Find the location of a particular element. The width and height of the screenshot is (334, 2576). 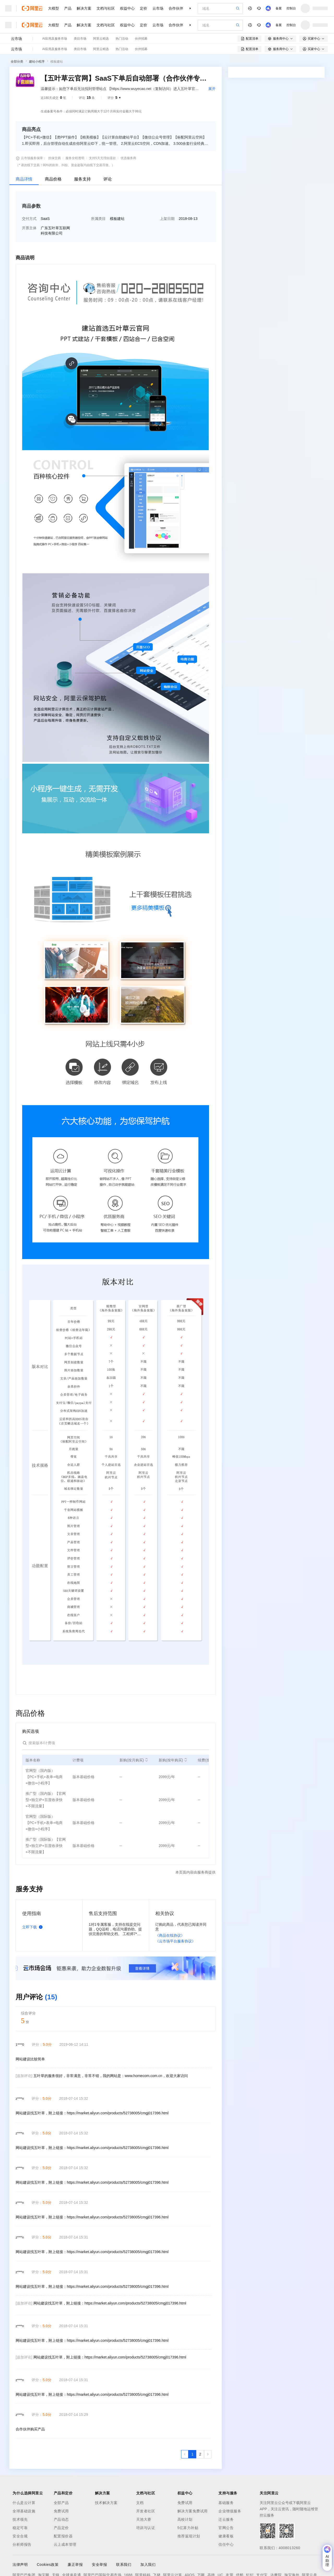

优选服务商 is located at coordinates (128, 158).